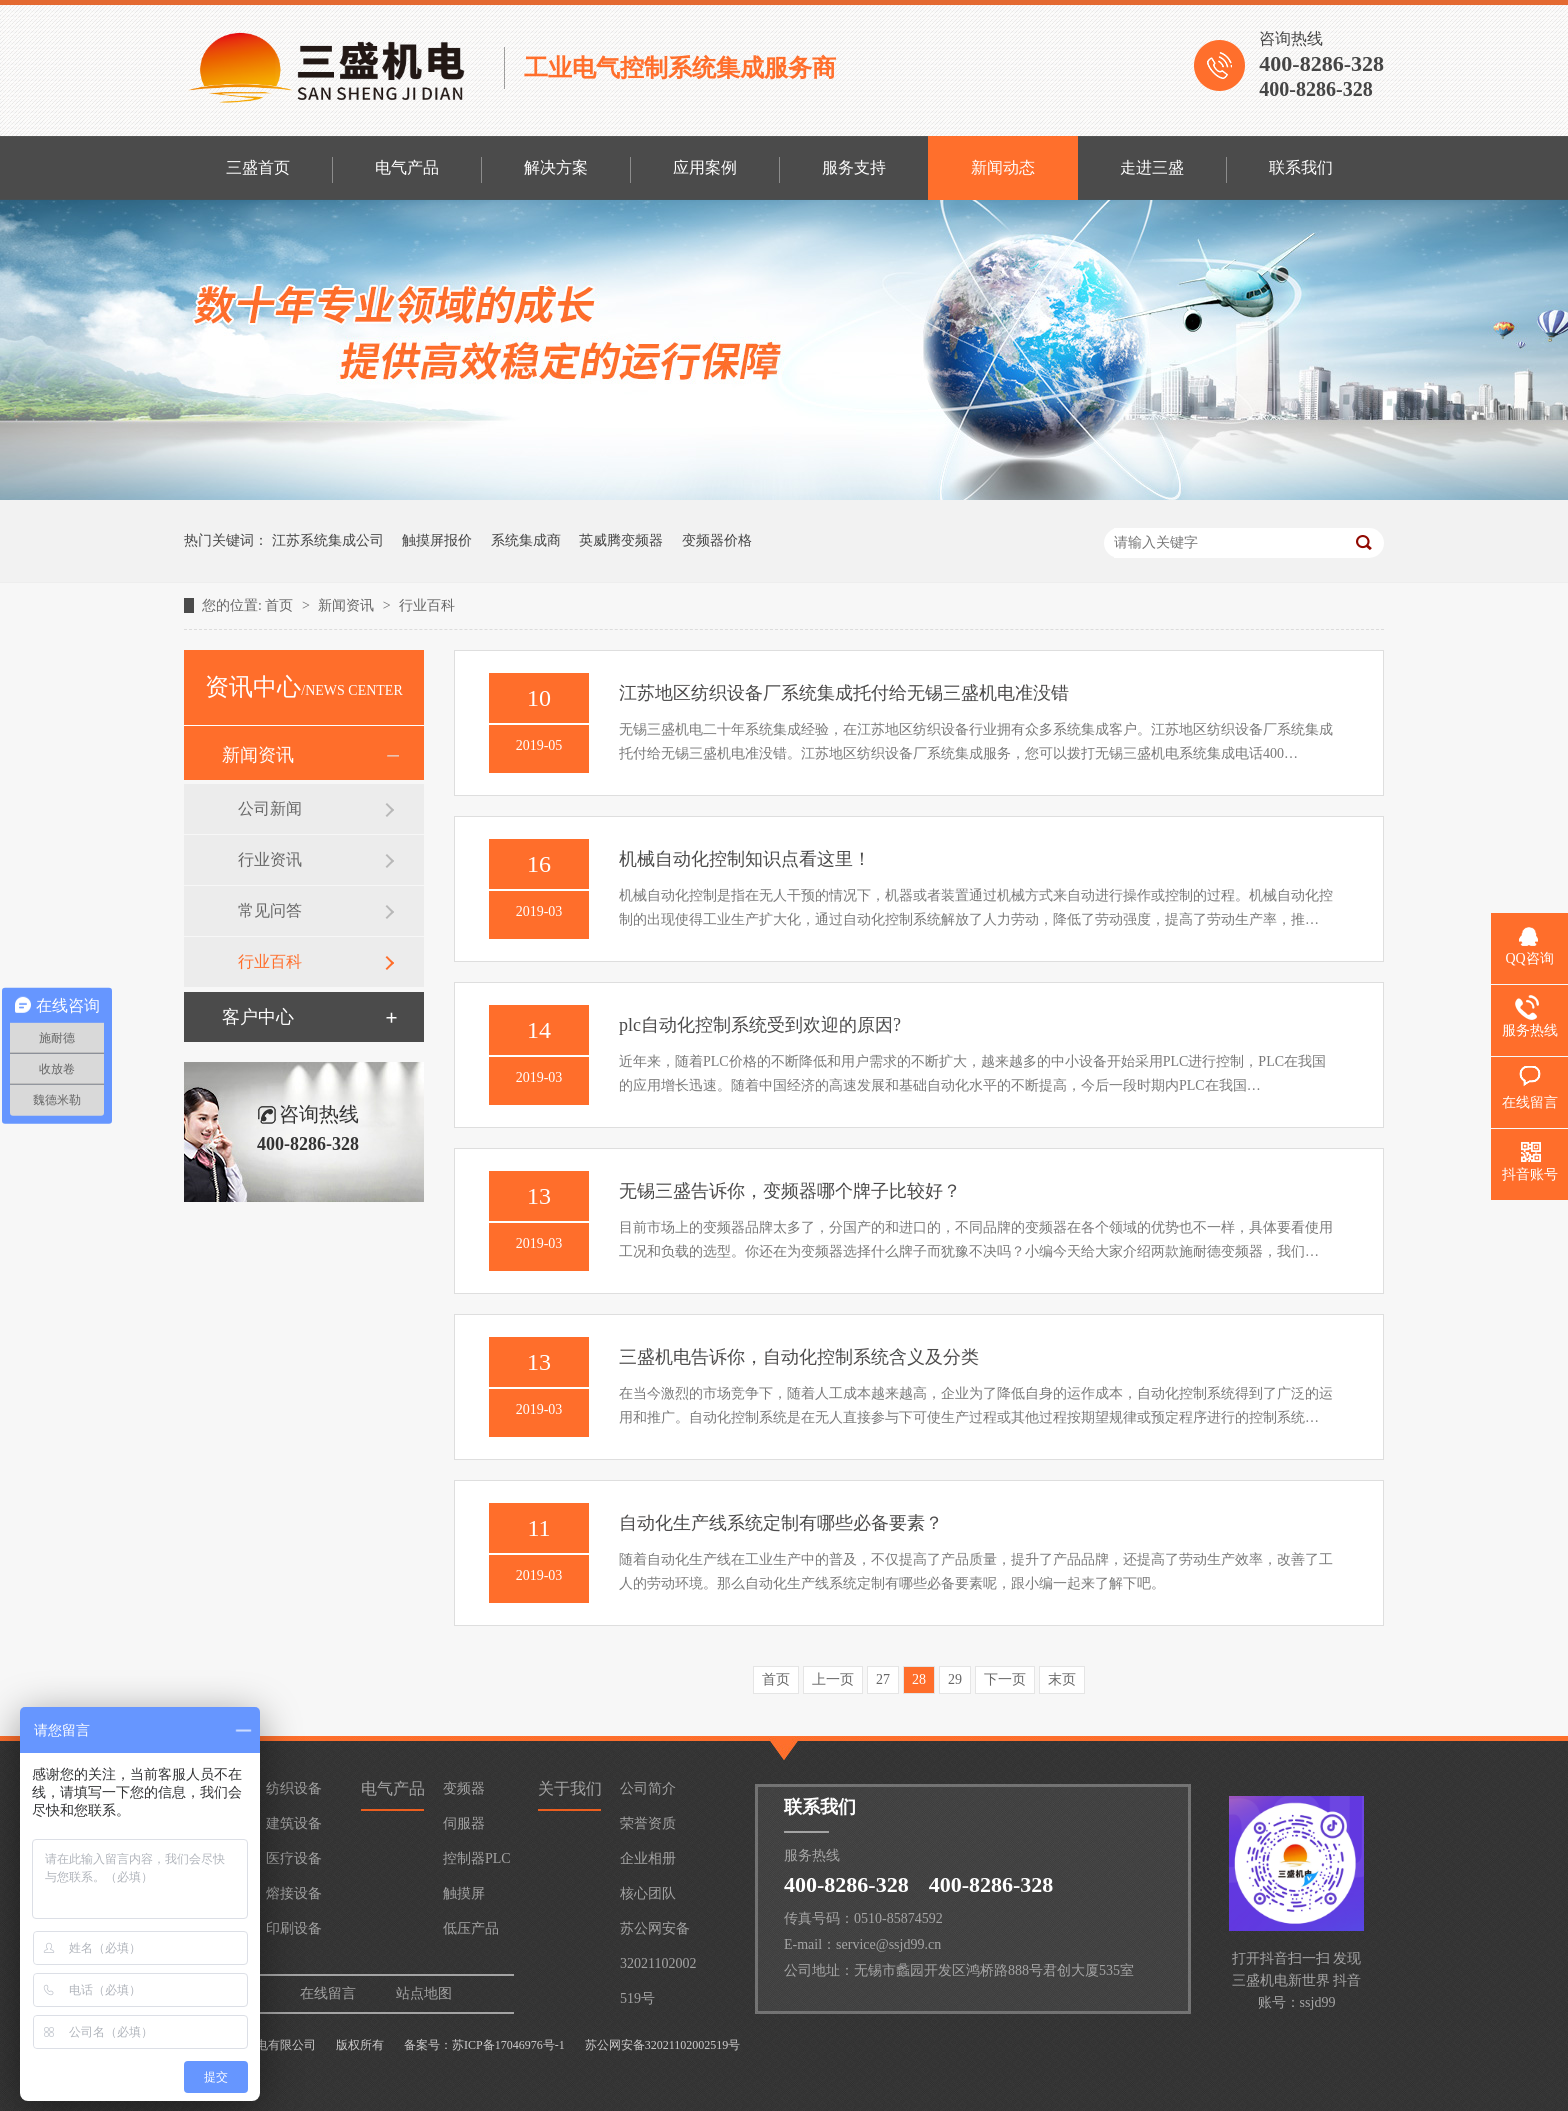 The height and width of the screenshot is (2111, 1568). What do you see at coordinates (258, 1017) in the screenshot?
I see `客户中心` at bounding box center [258, 1017].